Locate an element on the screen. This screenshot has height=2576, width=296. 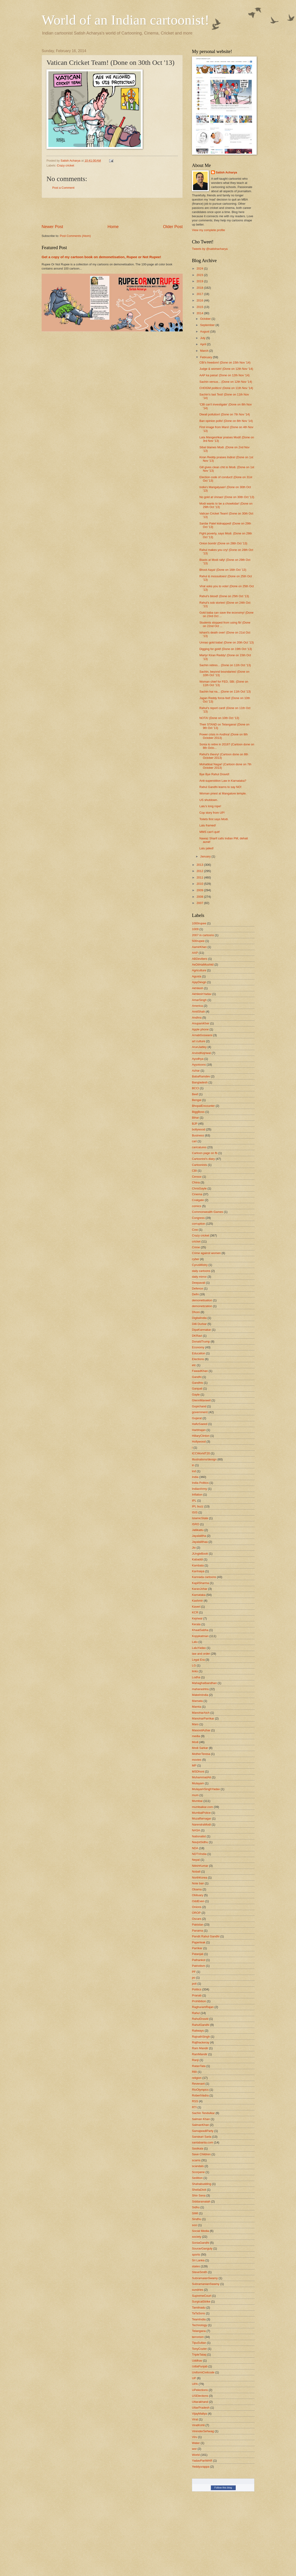
ArunJaitley is located at coordinates (199, 1047).